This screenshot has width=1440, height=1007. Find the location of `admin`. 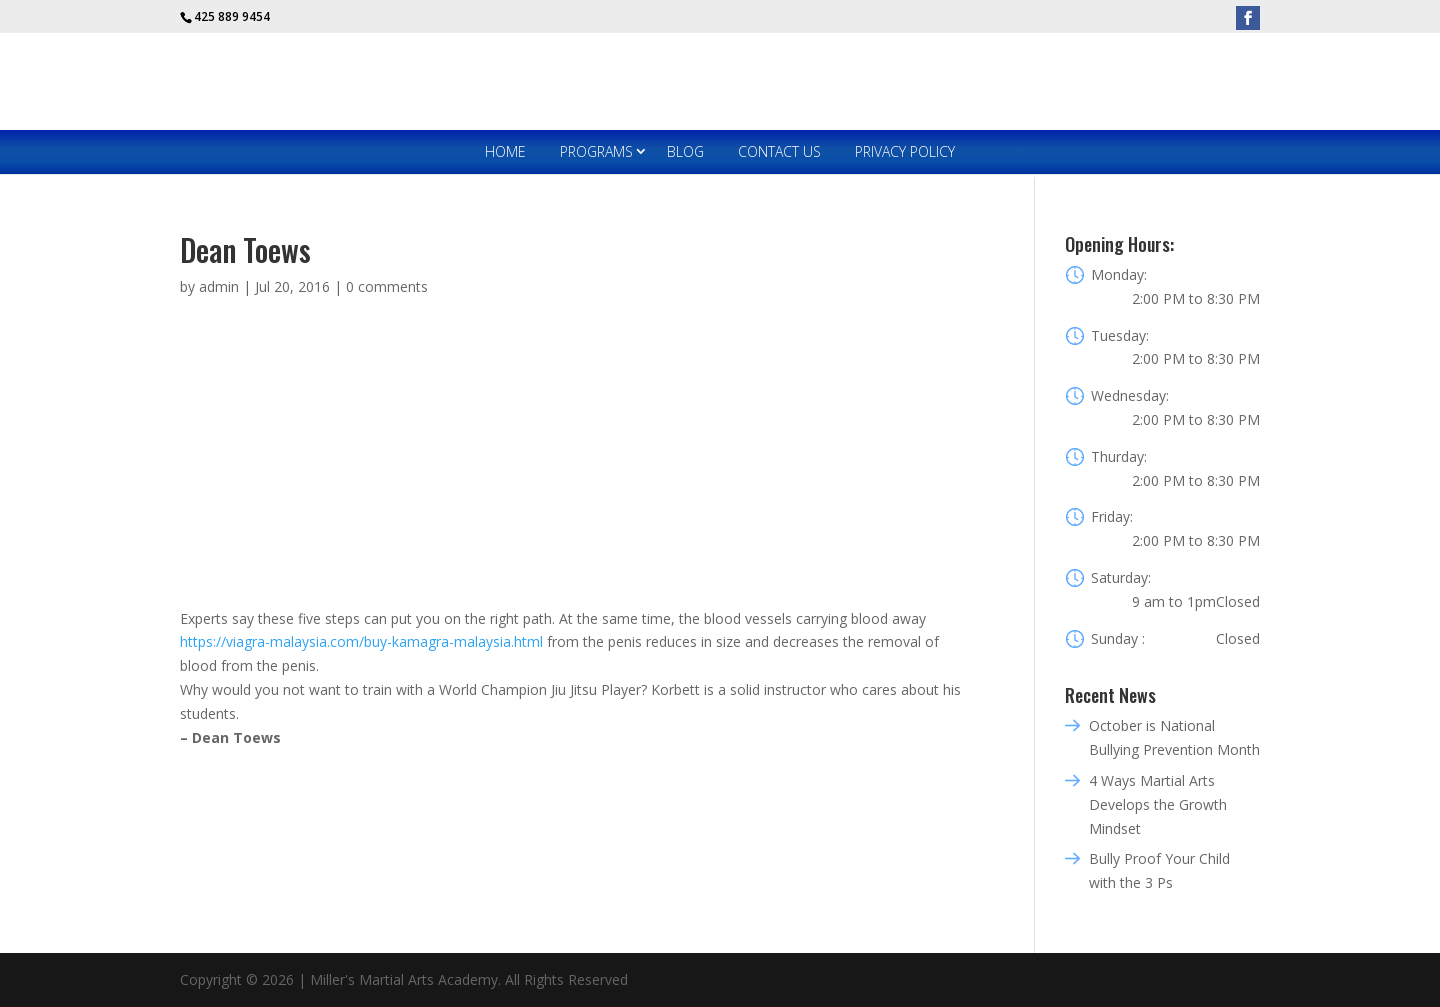

admin is located at coordinates (219, 286).